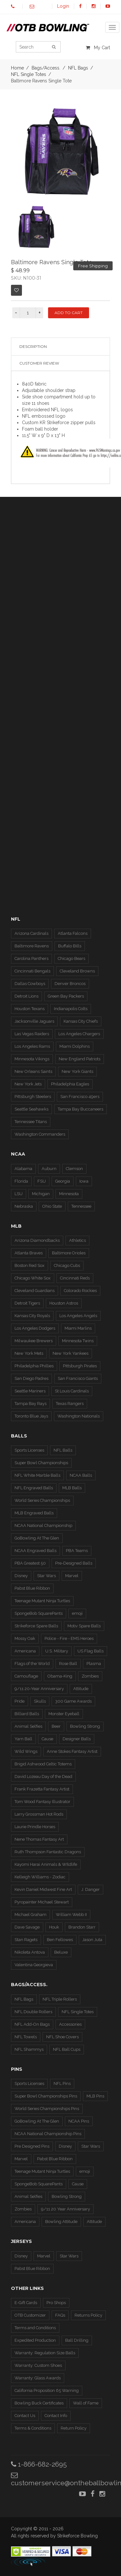 This screenshot has height=2576, width=121. I want to click on Atlanta Braves, so click(29, 1253).